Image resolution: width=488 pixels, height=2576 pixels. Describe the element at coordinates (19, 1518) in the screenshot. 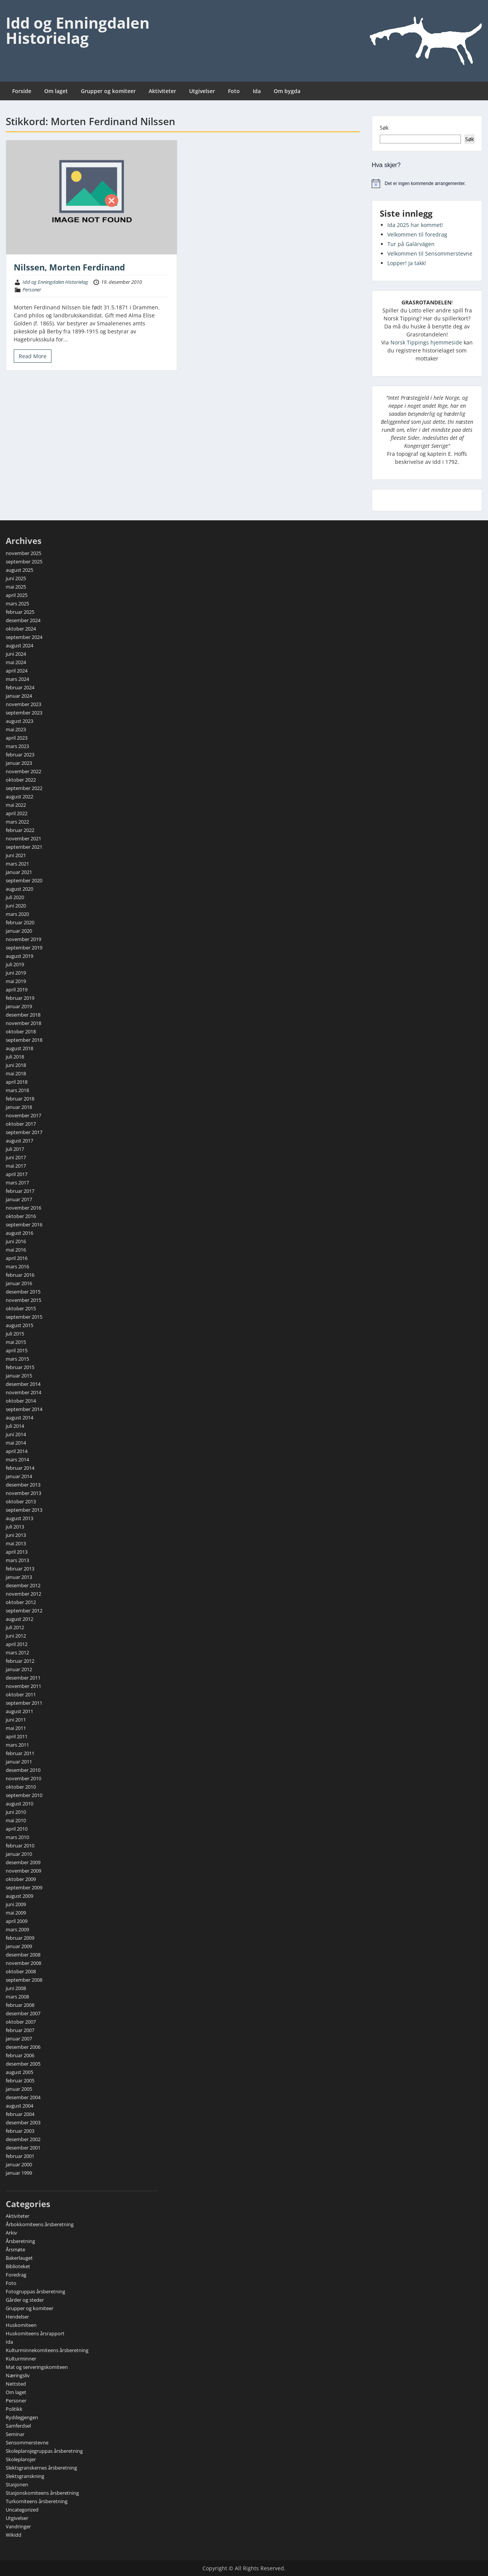

I see `august 2013` at that location.